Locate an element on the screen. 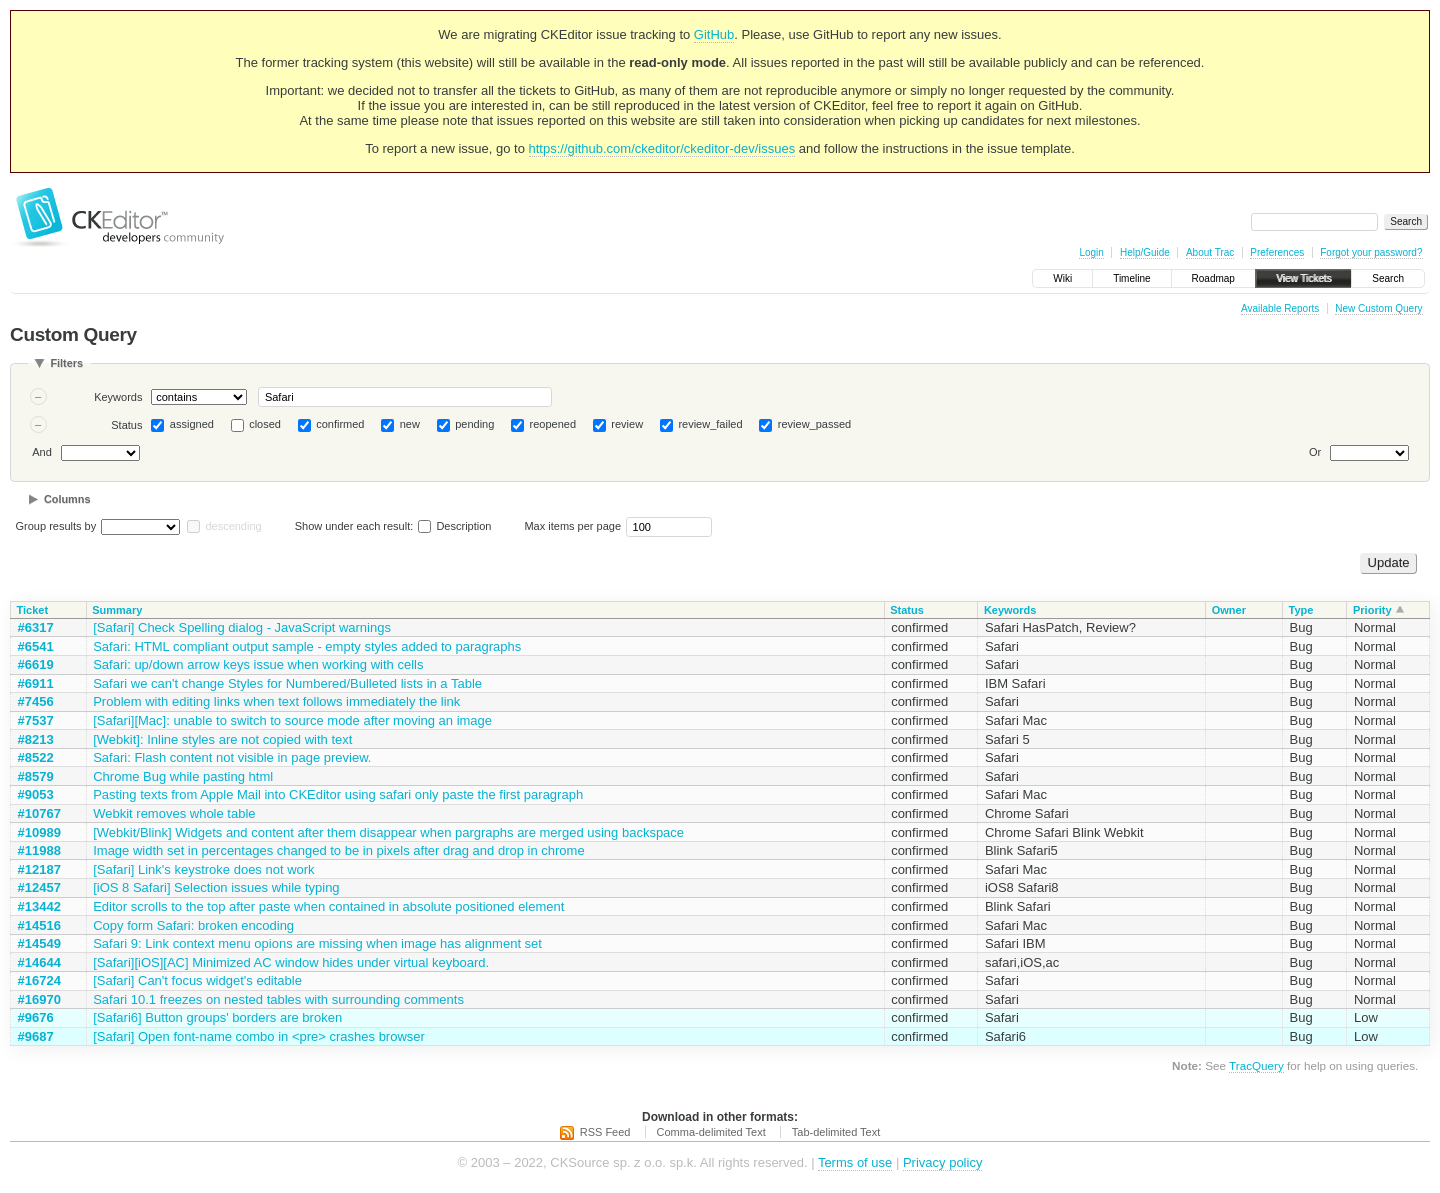 This screenshot has width=1440, height=1193. #8579 is located at coordinates (36, 776).